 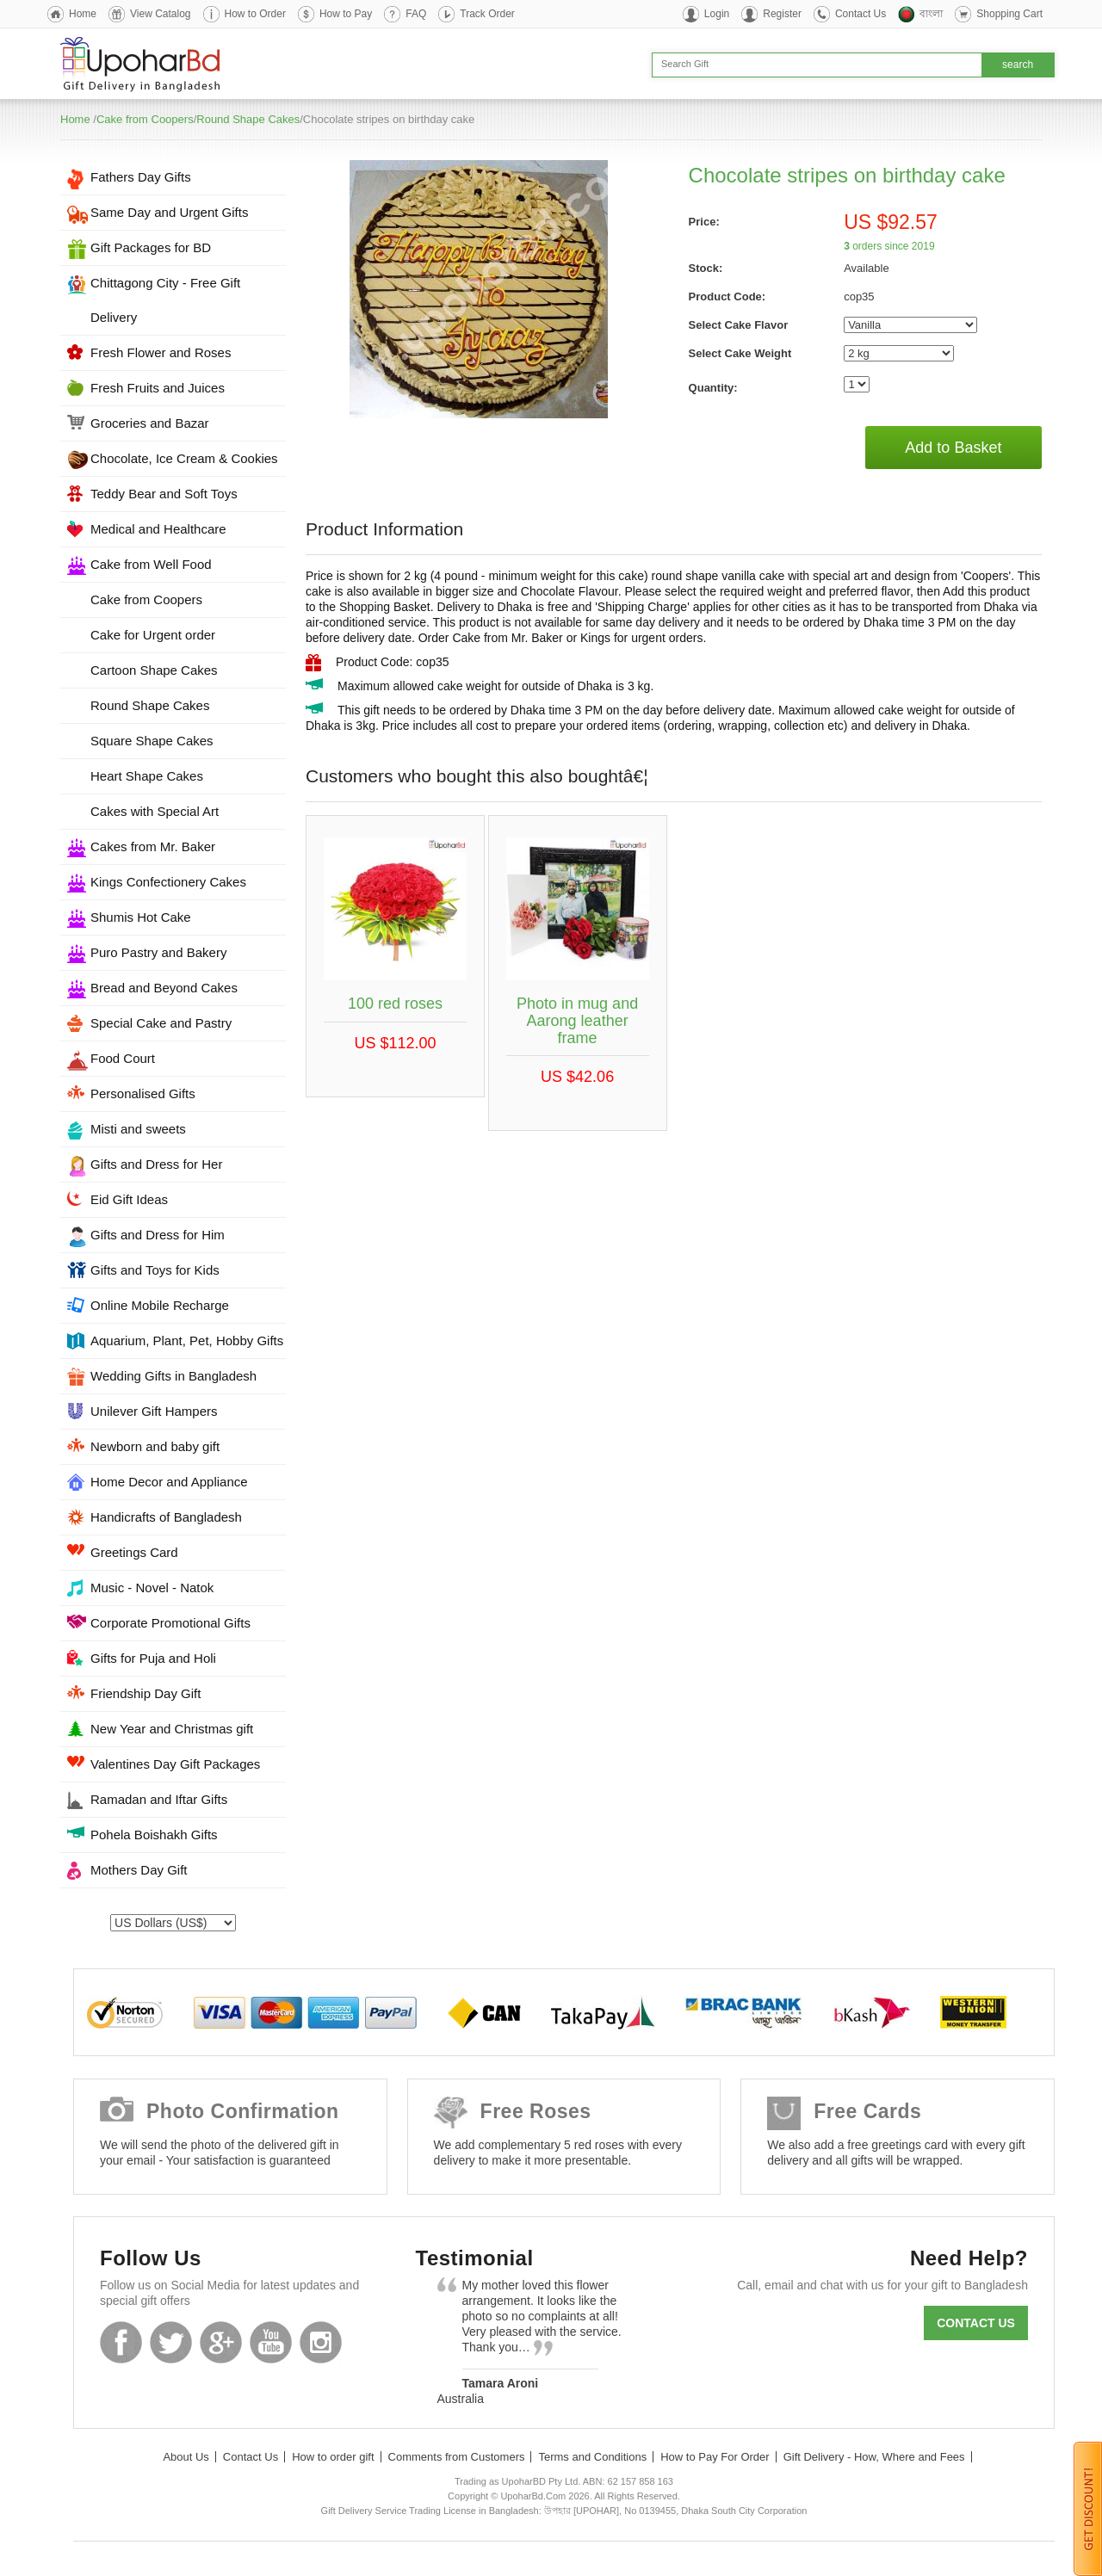 What do you see at coordinates (160, 352) in the screenshot?
I see `Fresh Flower and Roses` at bounding box center [160, 352].